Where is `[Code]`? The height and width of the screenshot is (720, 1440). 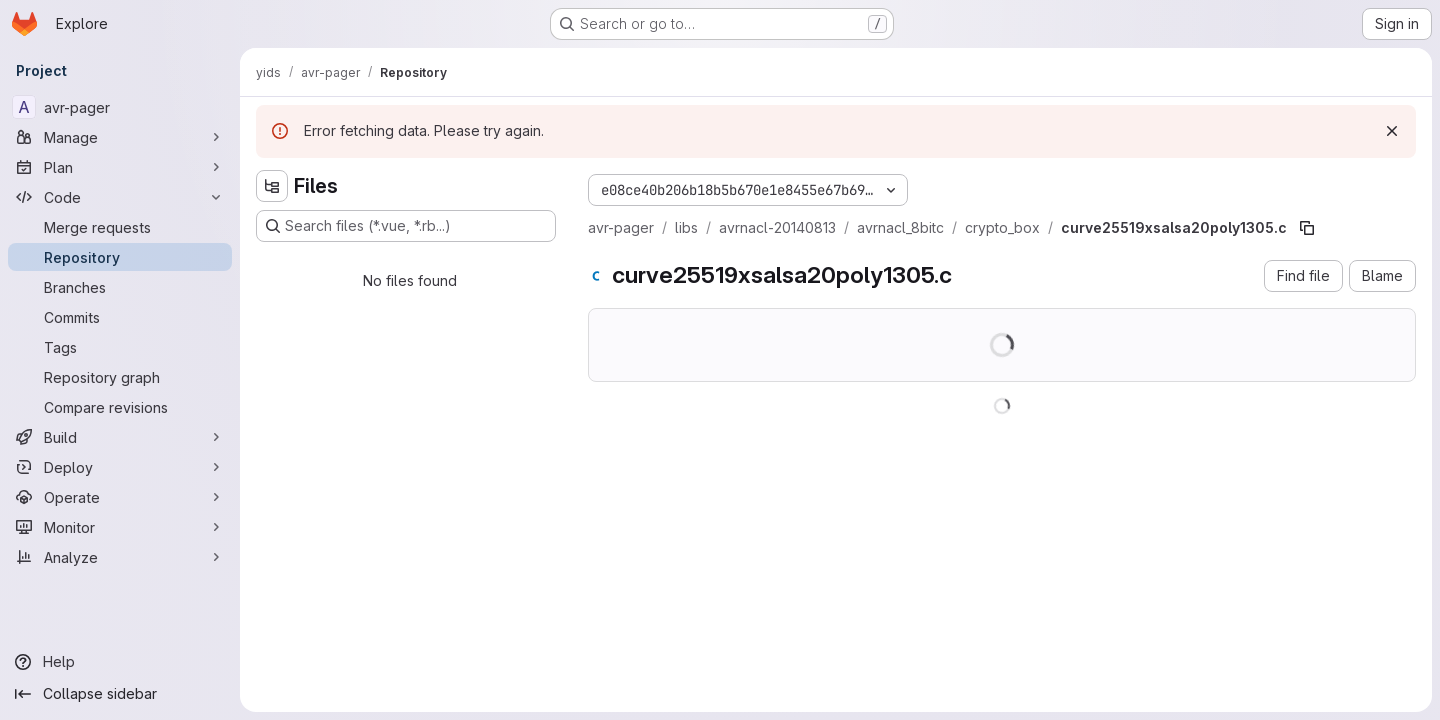
[Code] is located at coordinates (120, 197).